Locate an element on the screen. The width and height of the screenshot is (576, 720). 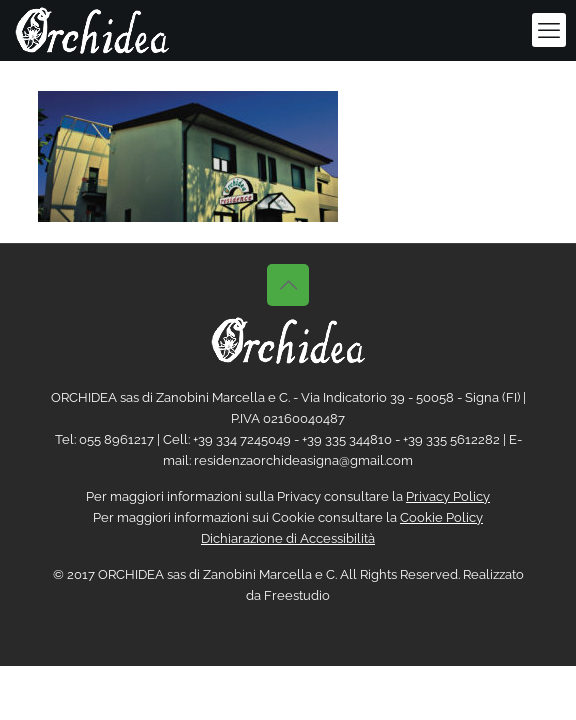
Freestudio is located at coordinates (297, 595).